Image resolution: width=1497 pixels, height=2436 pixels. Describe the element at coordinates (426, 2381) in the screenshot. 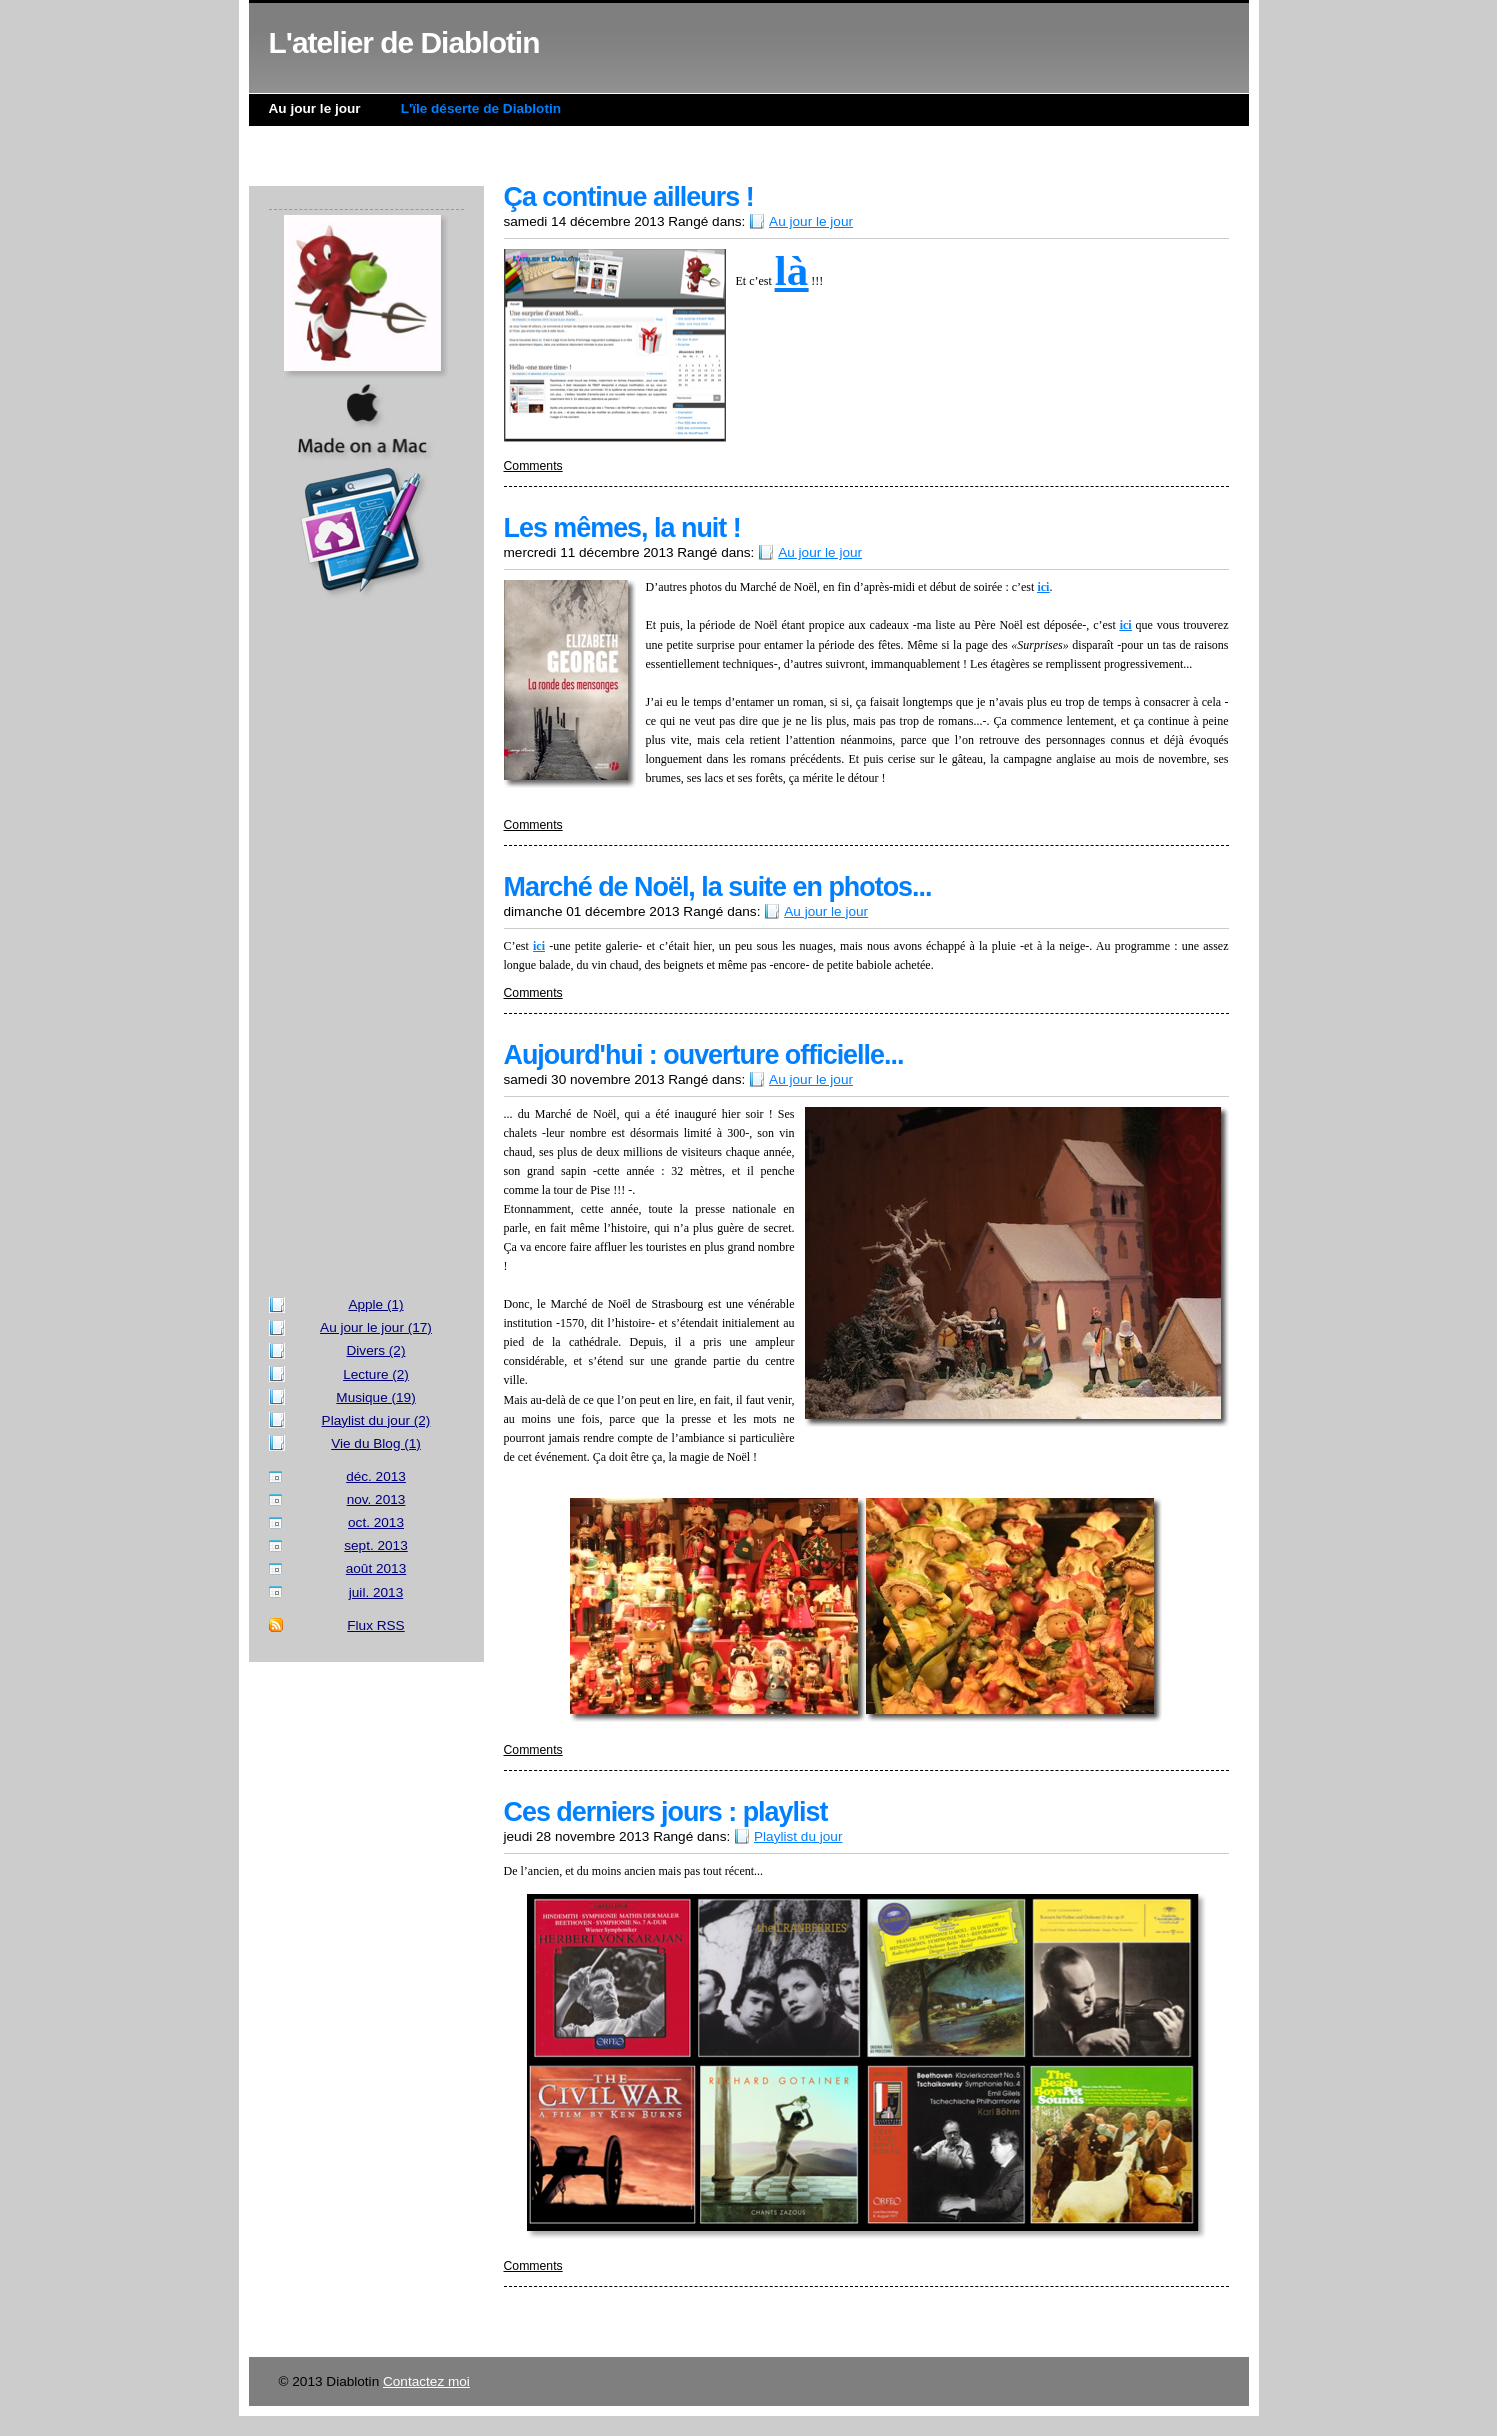

I see `Contactez moi` at that location.